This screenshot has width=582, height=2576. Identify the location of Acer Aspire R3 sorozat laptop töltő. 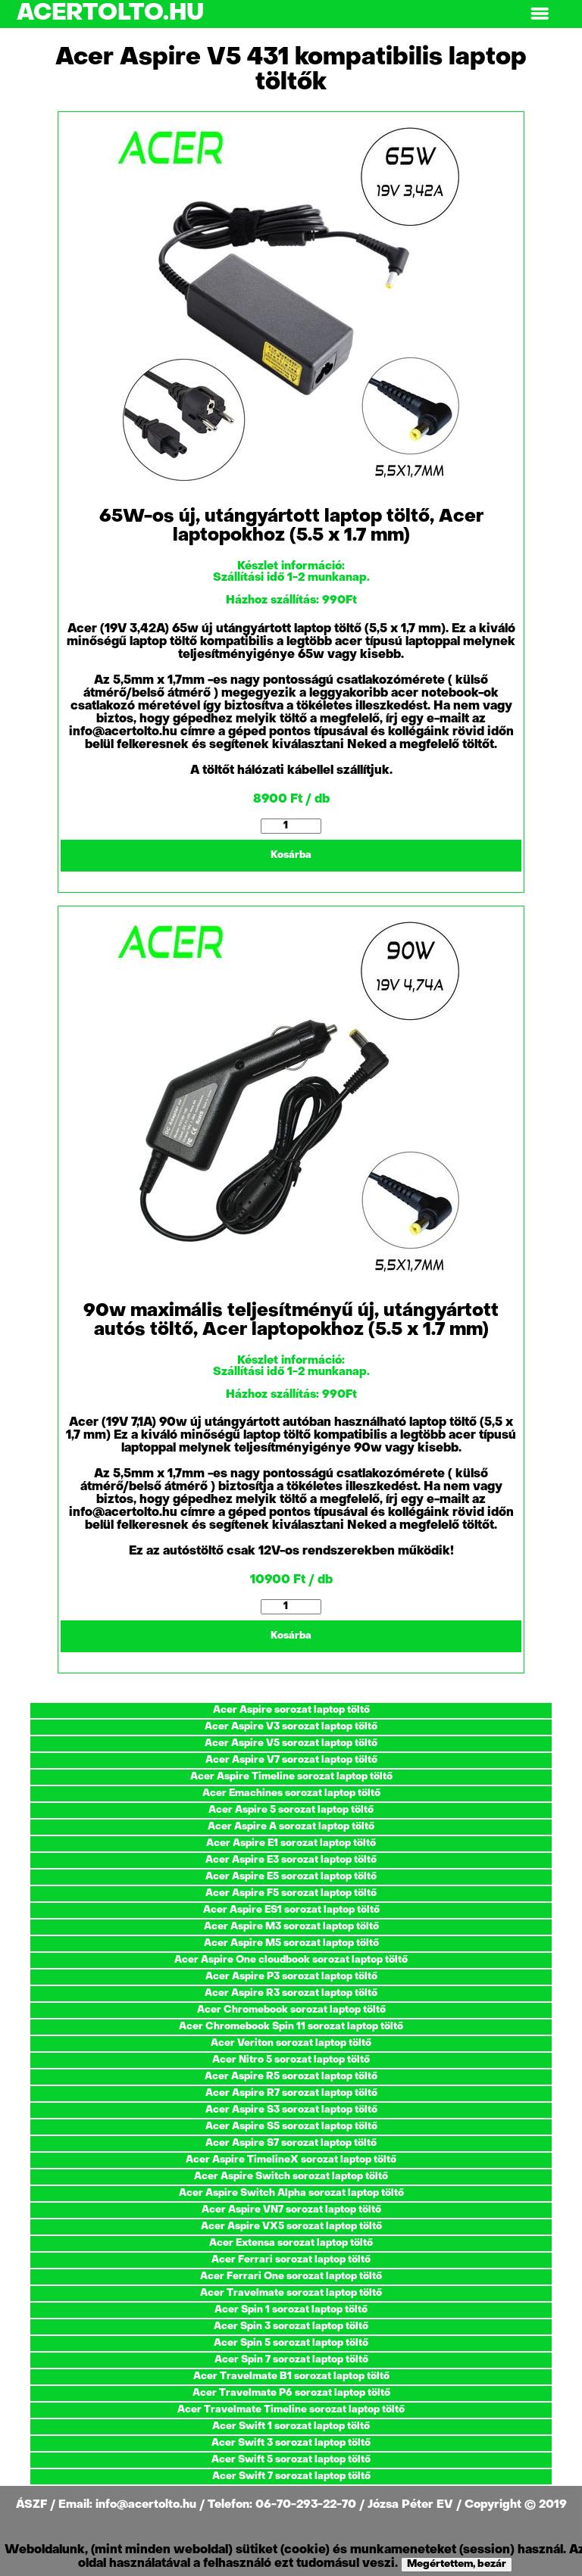
(291, 1993).